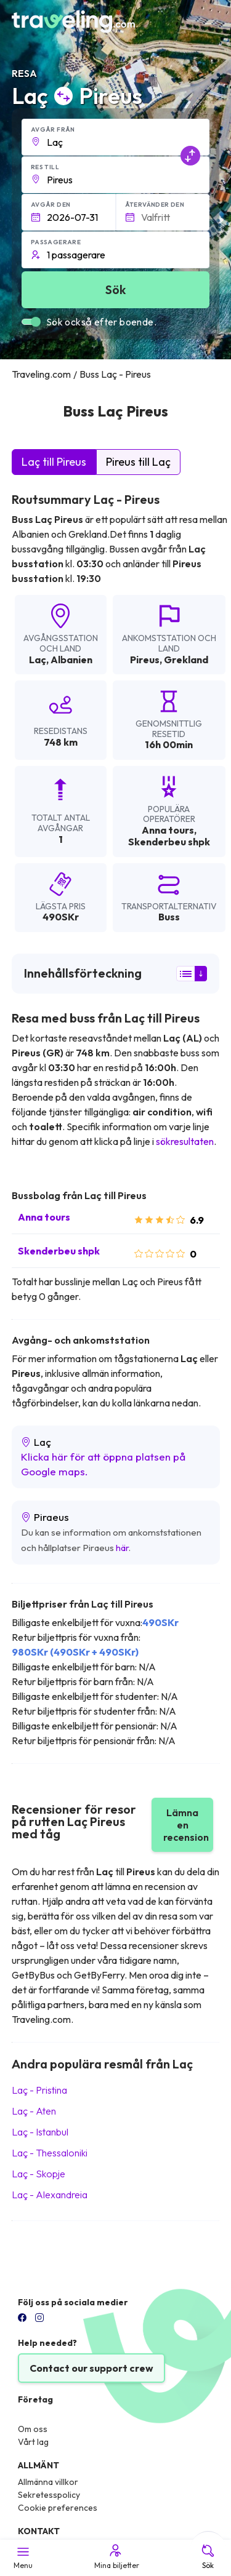 Image resolution: width=231 pixels, height=2576 pixels. What do you see at coordinates (39, 2090) in the screenshot?
I see `Laç Pristina` at bounding box center [39, 2090].